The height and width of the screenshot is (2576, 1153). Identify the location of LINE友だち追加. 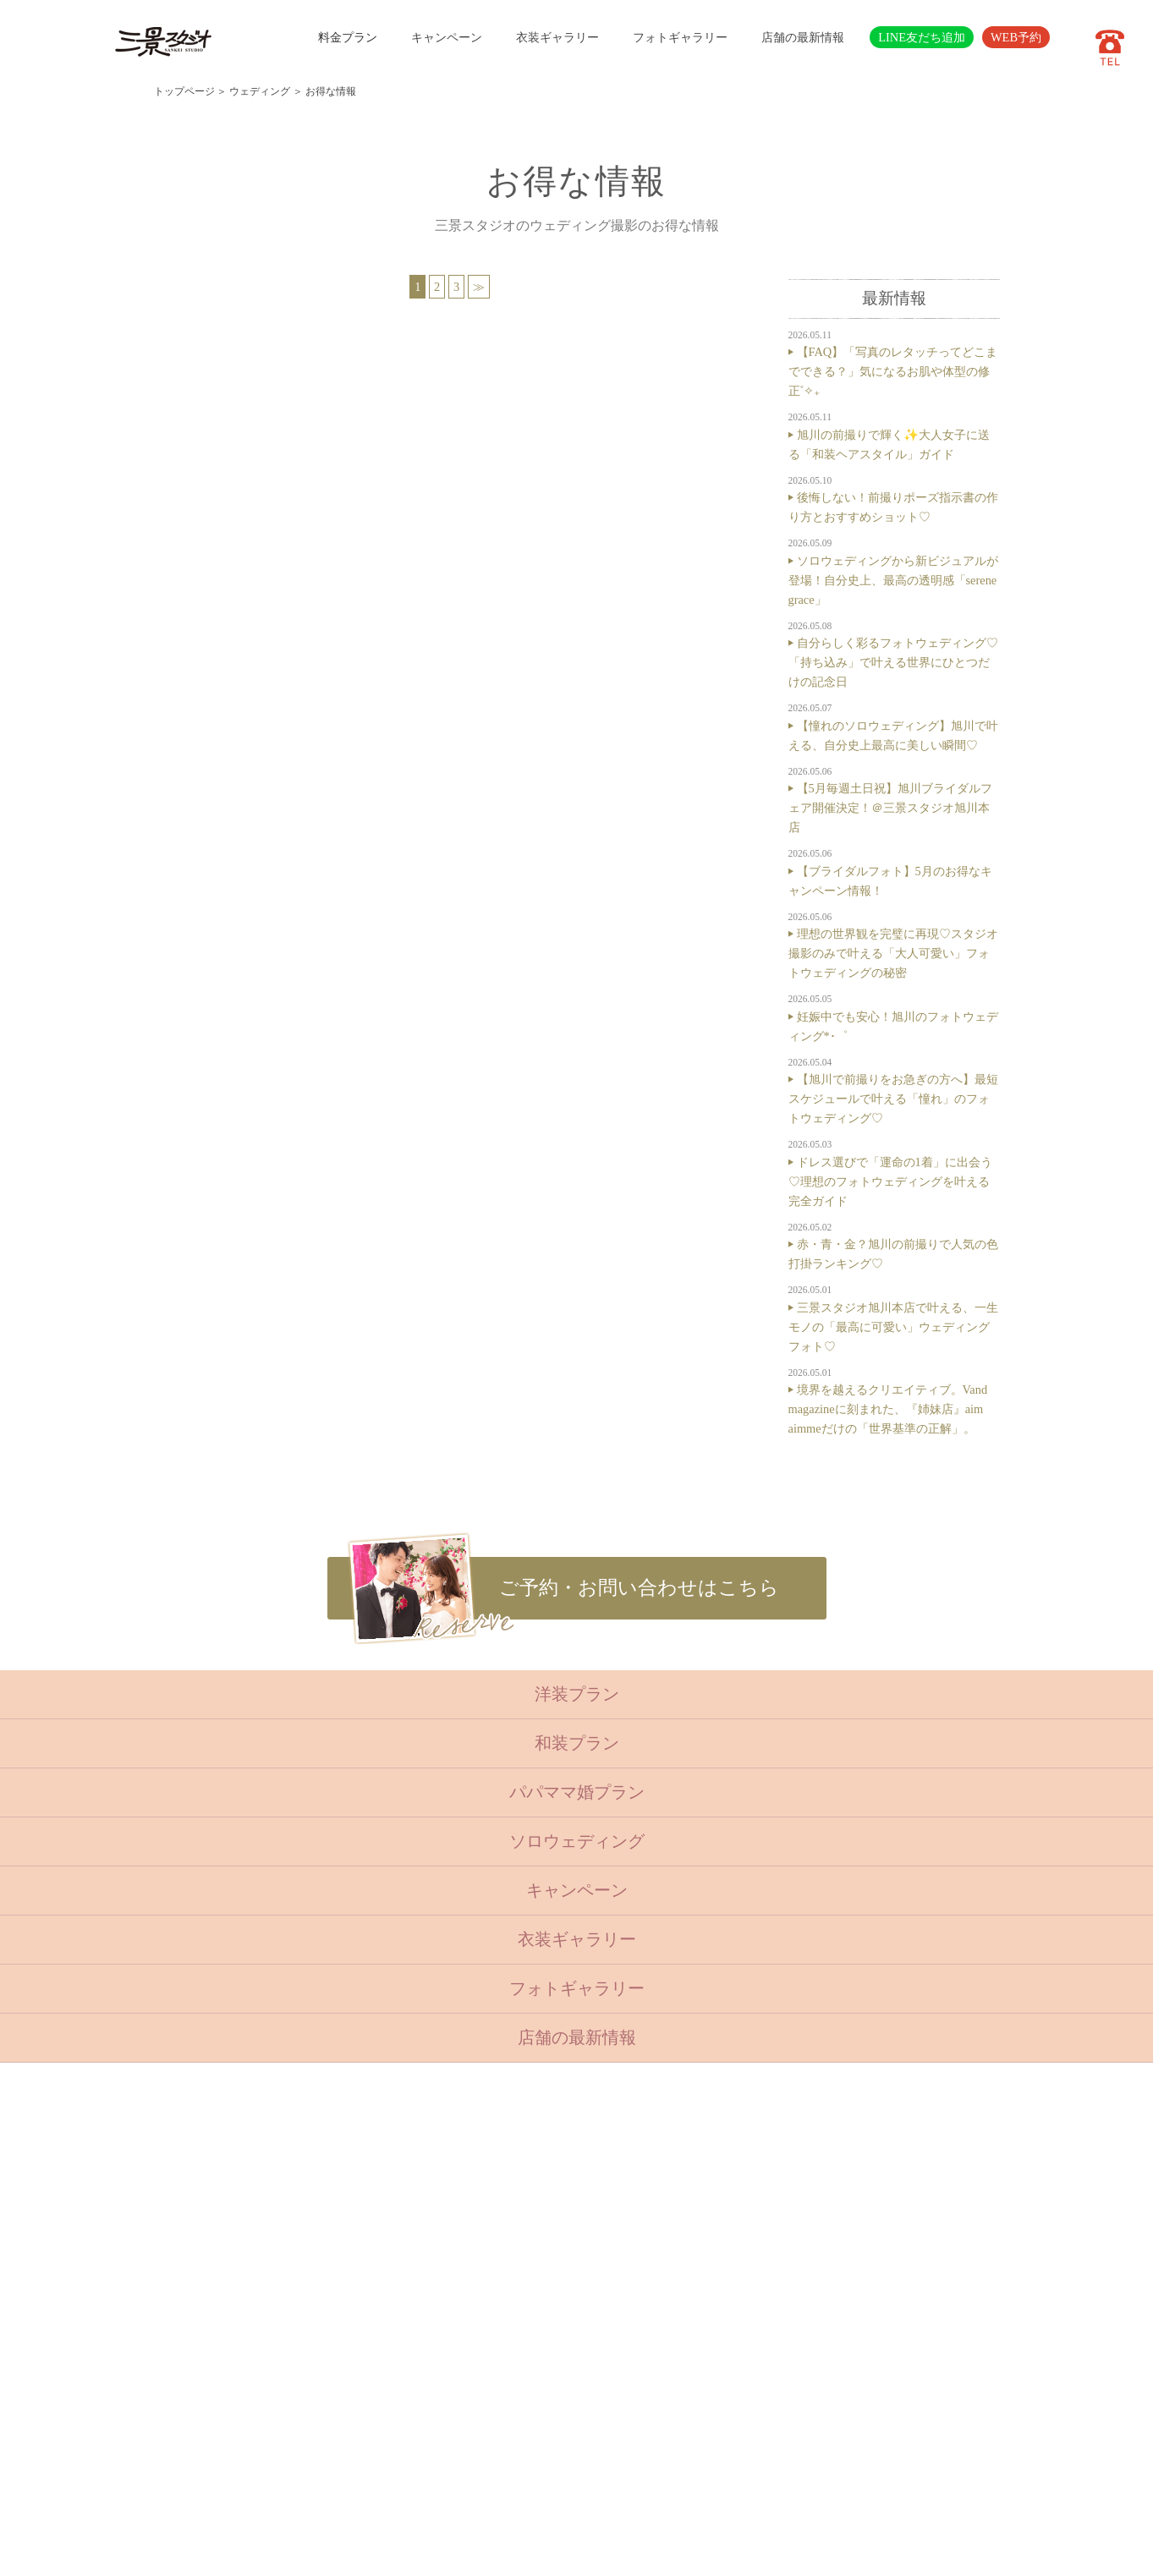
(921, 37).